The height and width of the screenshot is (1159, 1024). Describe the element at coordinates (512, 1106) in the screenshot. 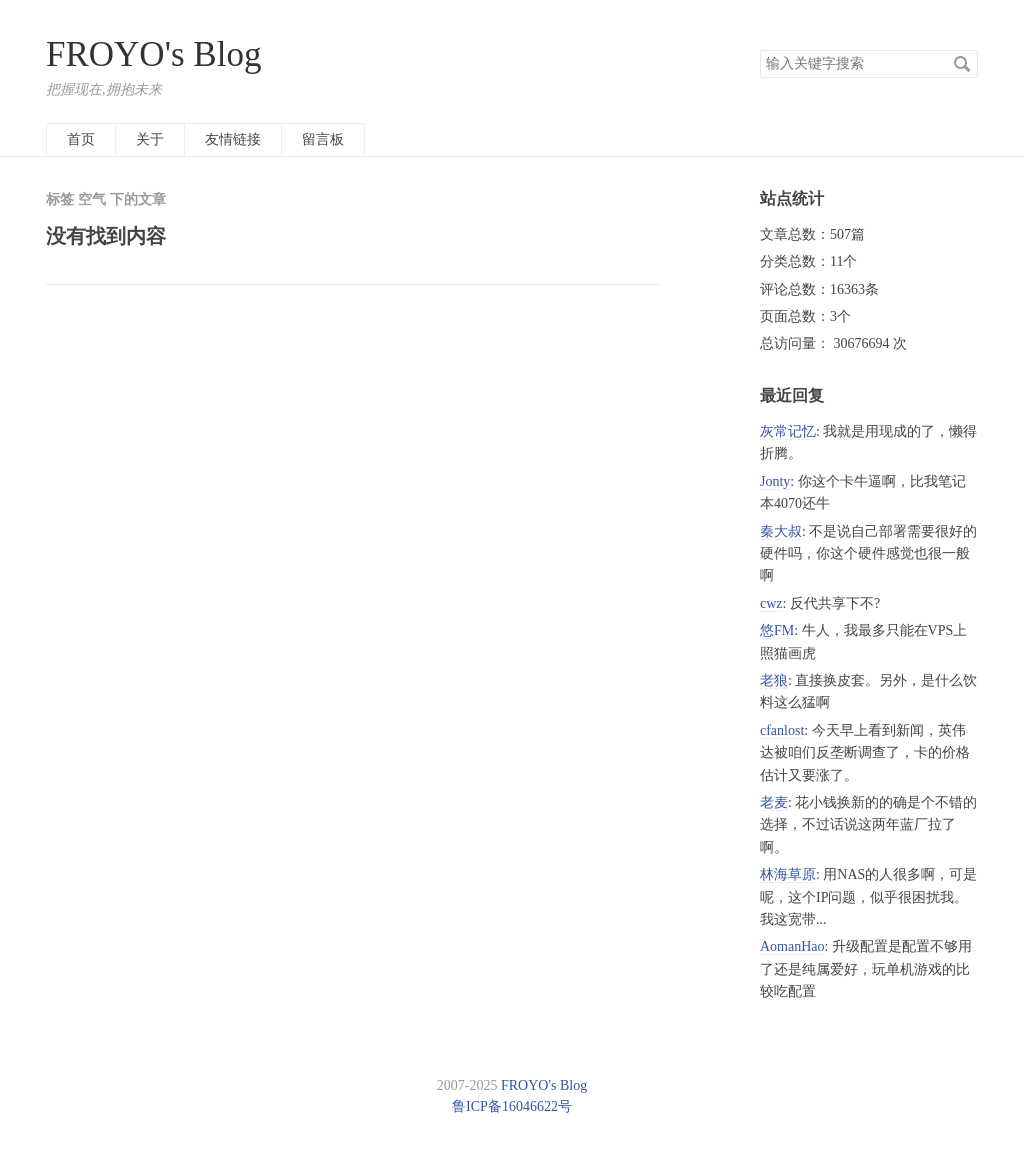

I see `鲁ICP备16046622号` at that location.